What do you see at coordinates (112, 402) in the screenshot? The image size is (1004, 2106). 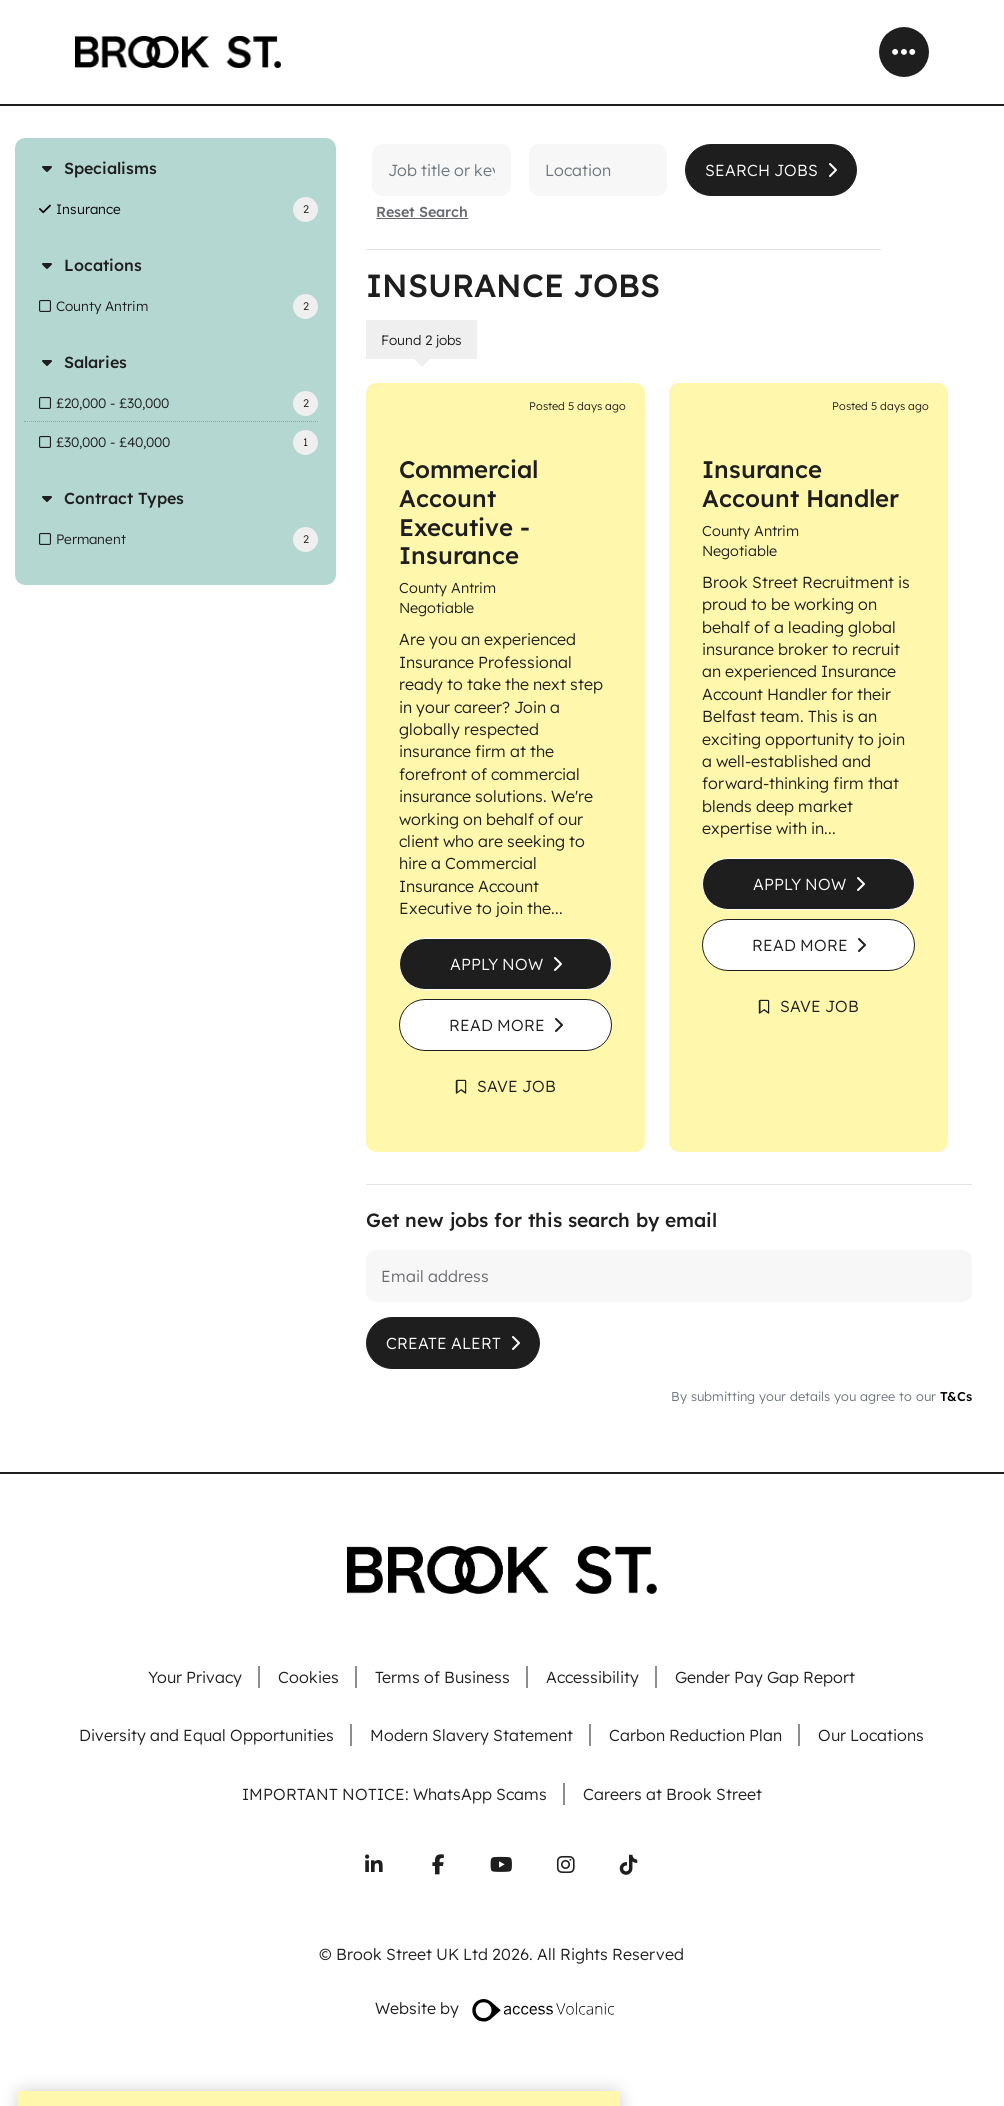 I see `£20,000 - £30,000` at bounding box center [112, 402].